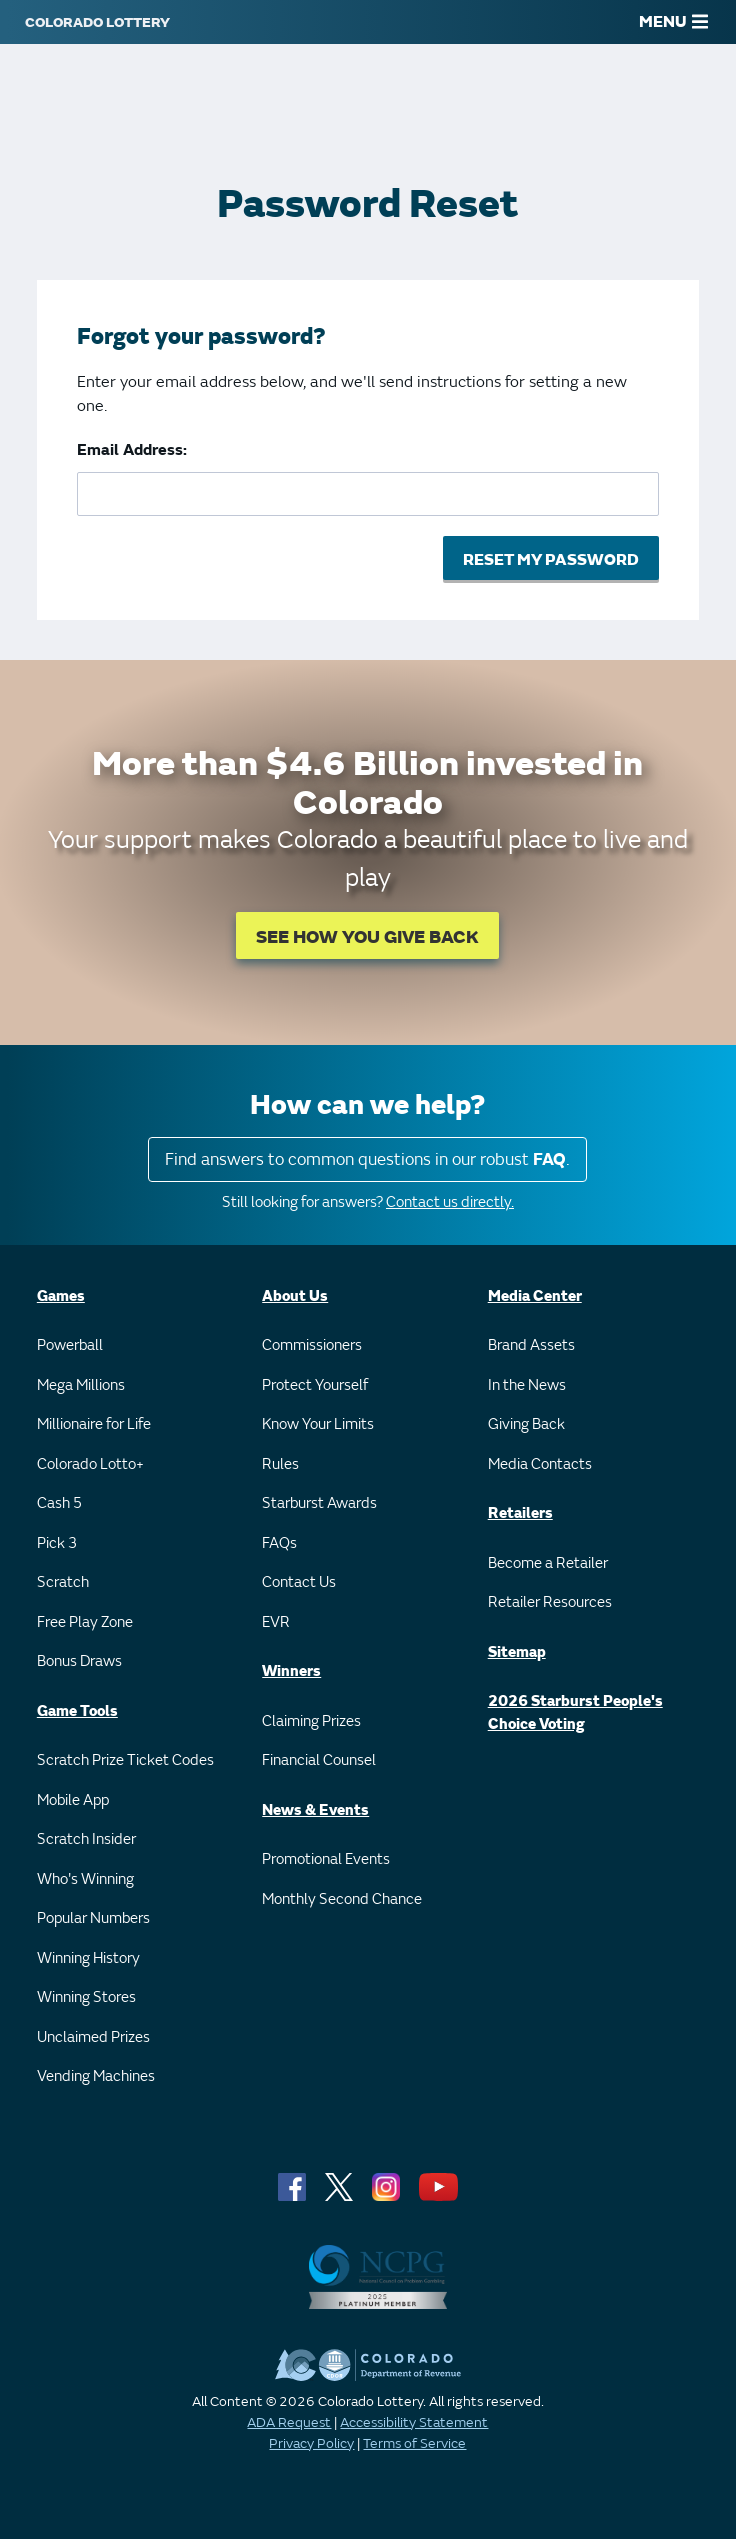  Describe the element at coordinates (132, 450) in the screenshot. I see `Email Address:` at that location.